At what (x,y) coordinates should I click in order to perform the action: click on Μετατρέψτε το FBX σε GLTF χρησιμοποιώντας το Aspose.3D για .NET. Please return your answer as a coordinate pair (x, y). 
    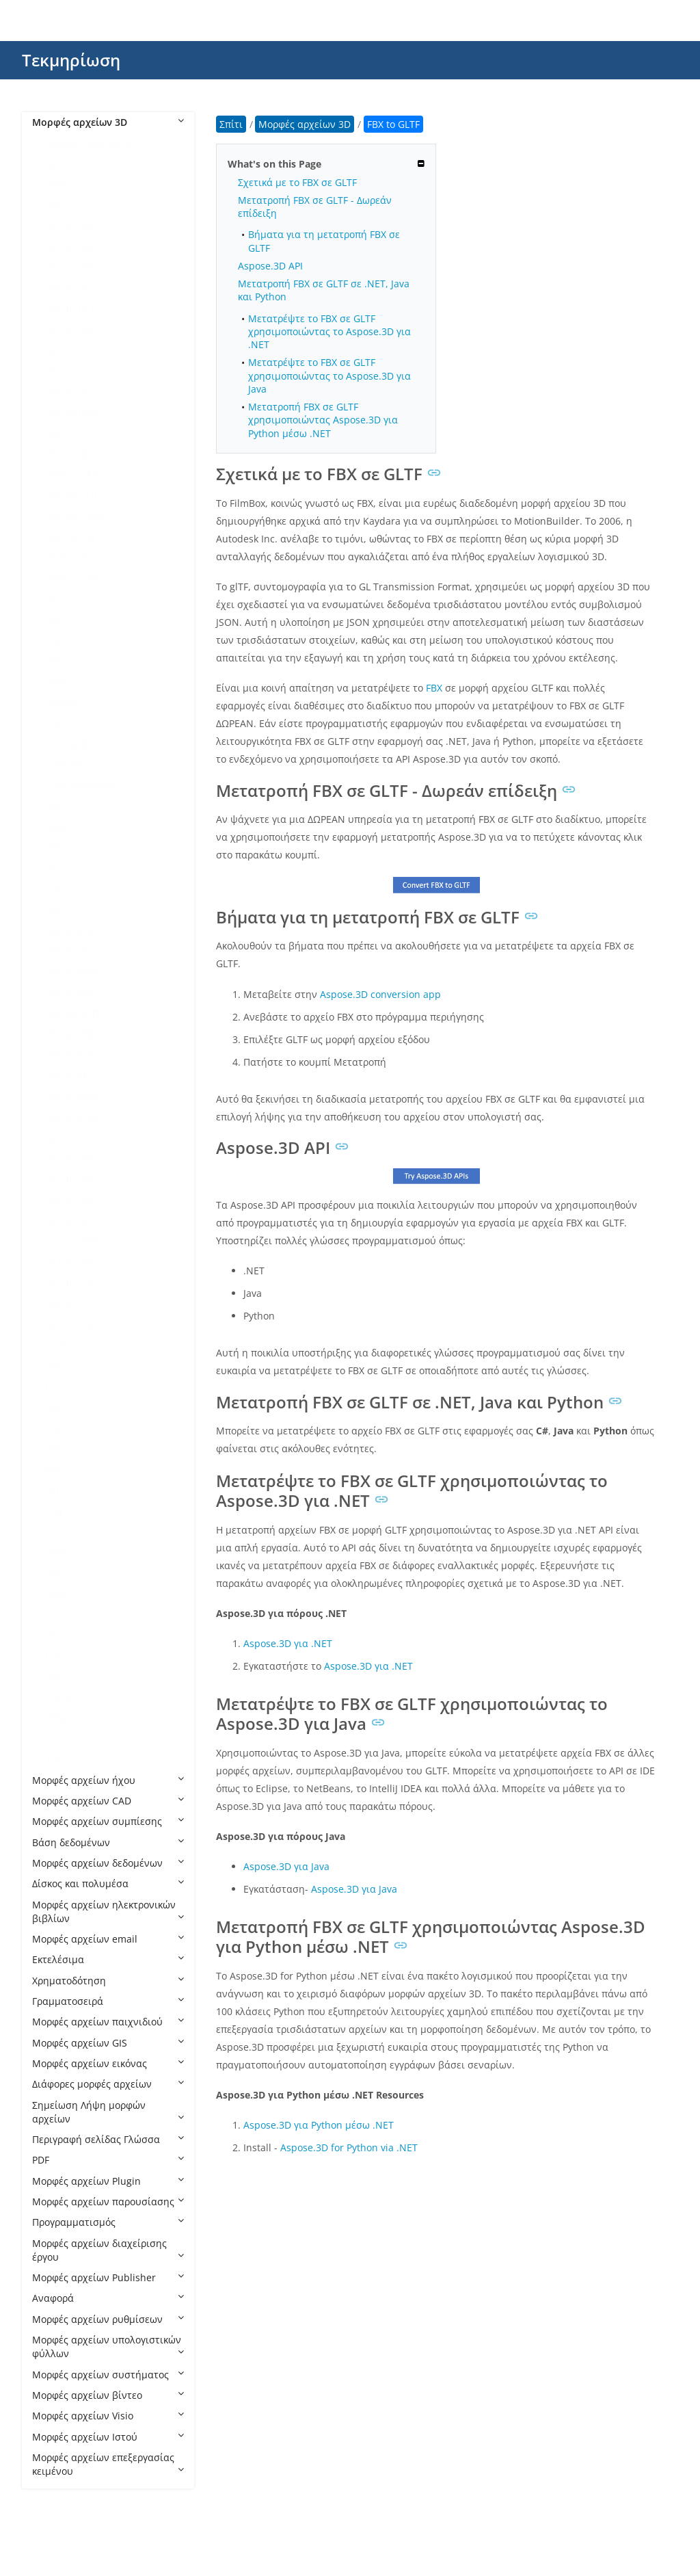
    Looking at the image, I should click on (329, 332).